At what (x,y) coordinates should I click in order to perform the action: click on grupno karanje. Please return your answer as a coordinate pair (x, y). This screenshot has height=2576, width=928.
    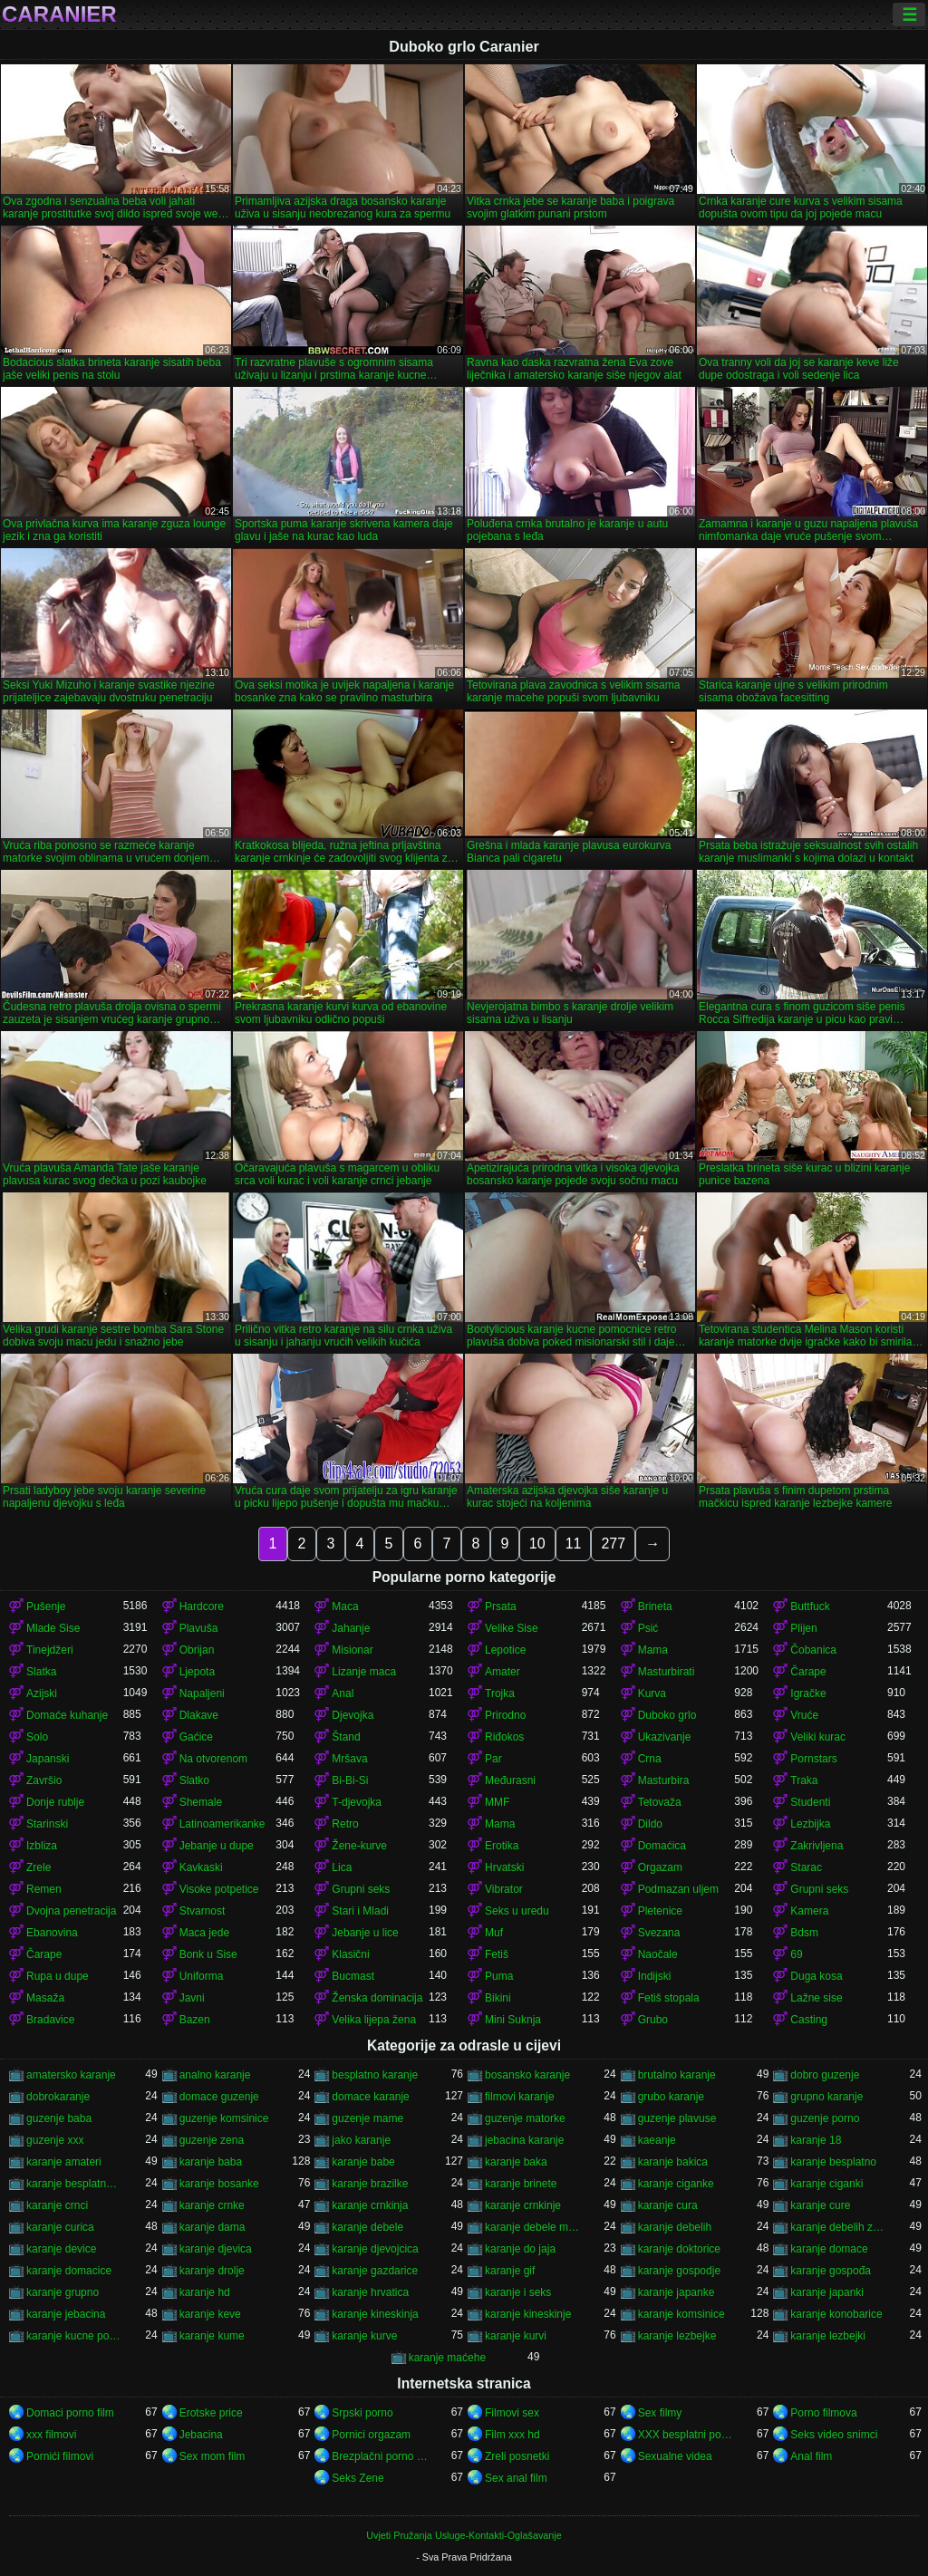
    Looking at the image, I should click on (826, 2096).